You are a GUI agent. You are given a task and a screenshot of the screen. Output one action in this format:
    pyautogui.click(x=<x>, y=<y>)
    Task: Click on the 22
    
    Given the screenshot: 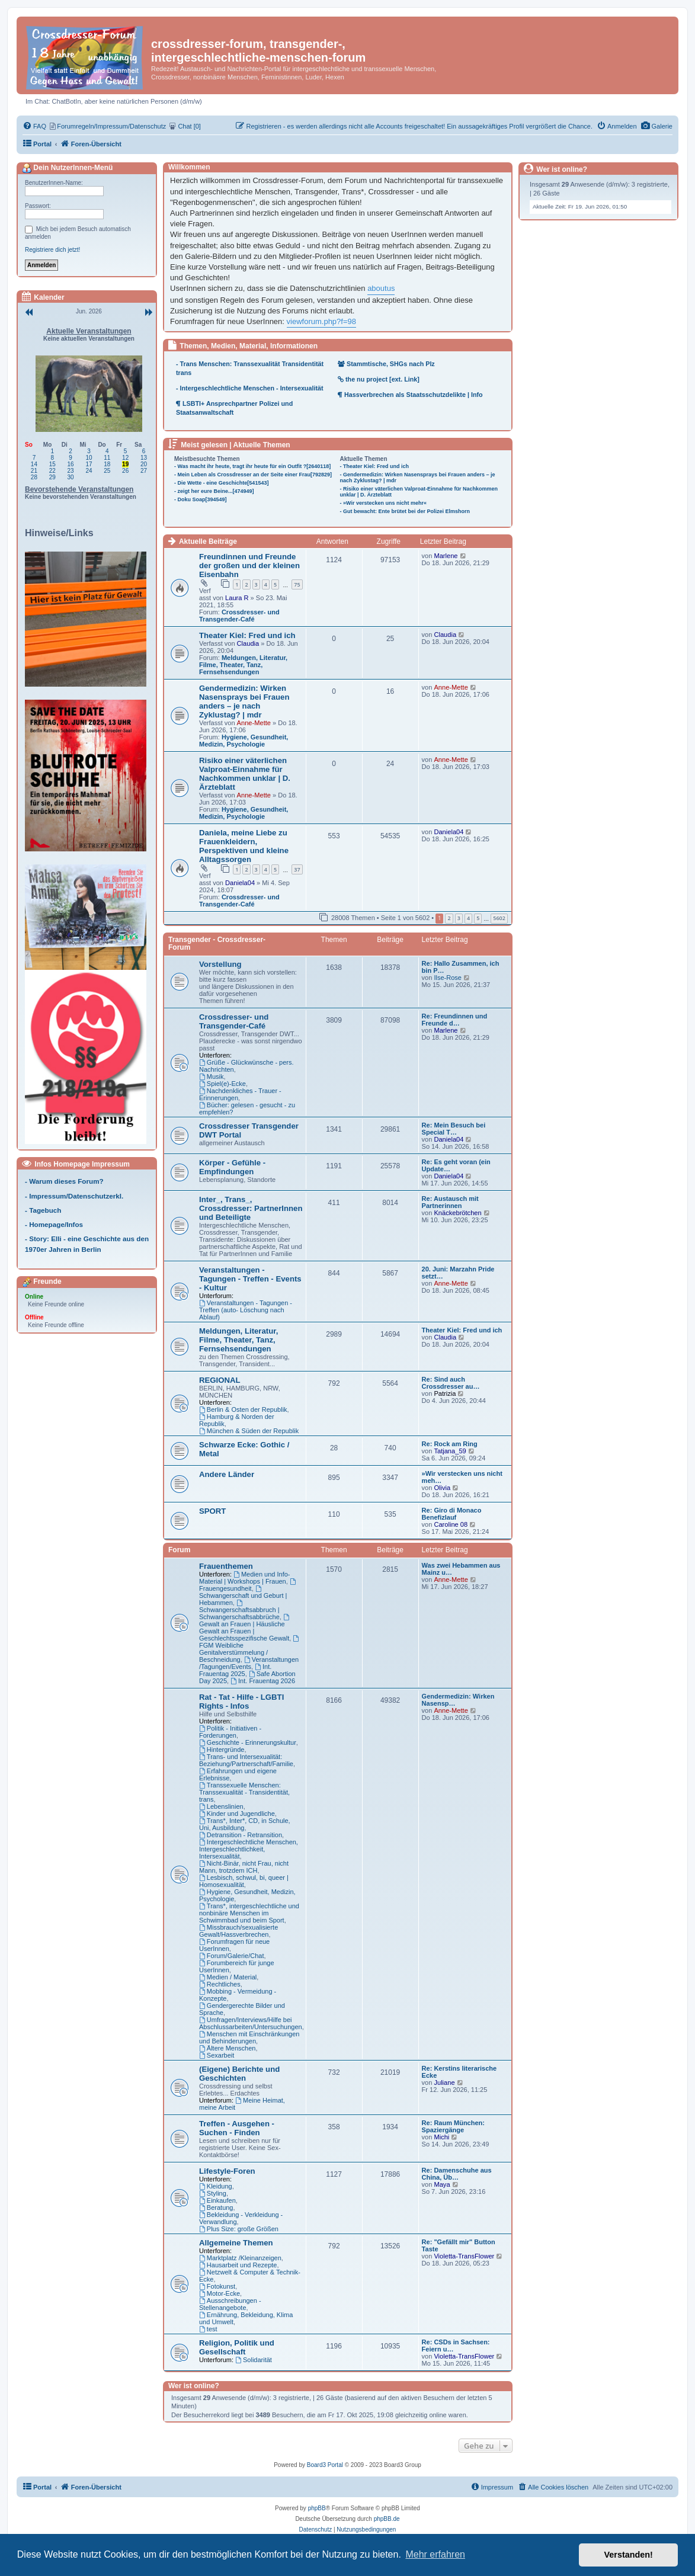 What is the action you would take?
    pyautogui.click(x=52, y=470)
    